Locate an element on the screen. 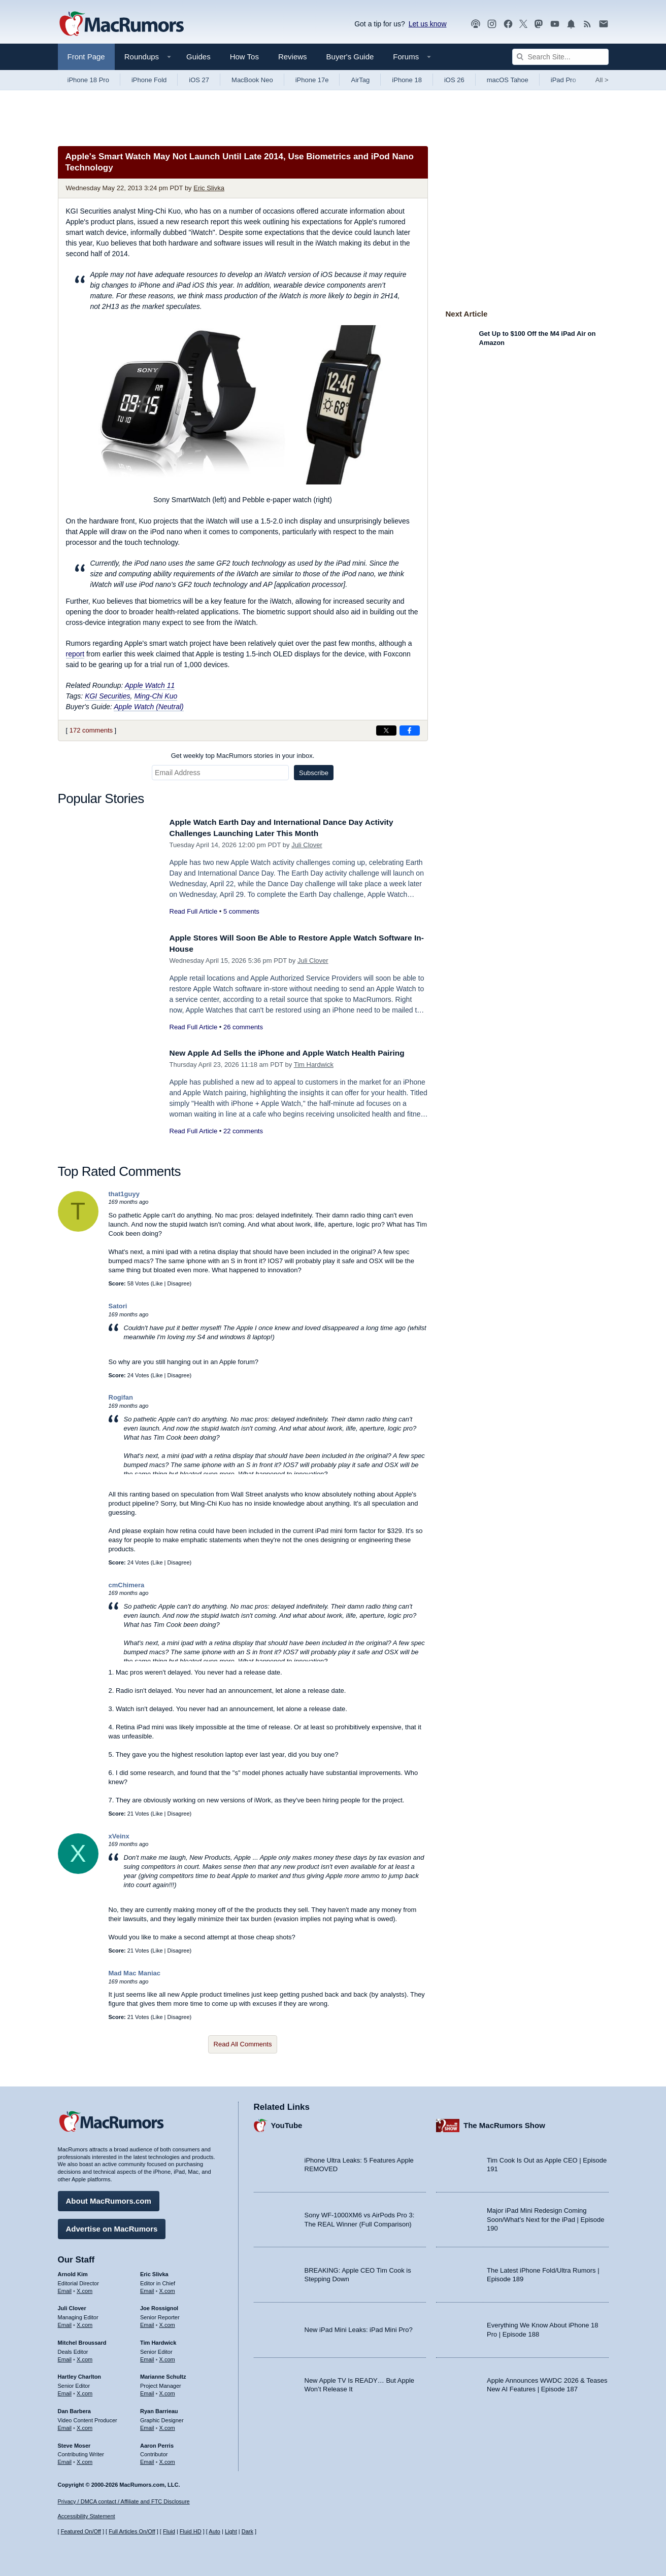  Auto [Turn on Automatic Light or Dark Mode] is located at coordinates (214, 2531).